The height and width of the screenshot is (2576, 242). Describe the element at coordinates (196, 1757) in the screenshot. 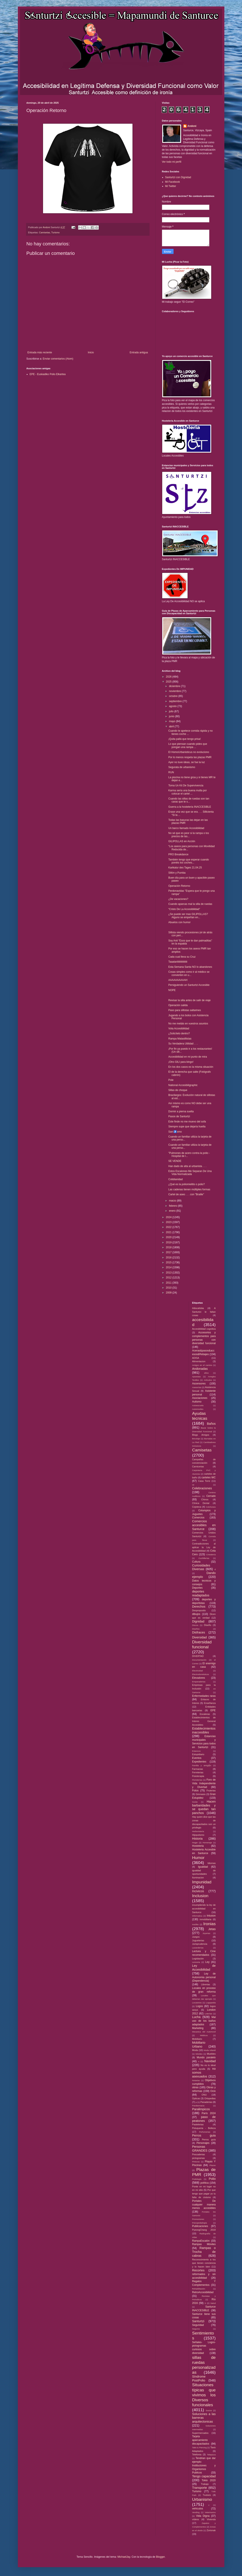

I see `Eventos` at that location.